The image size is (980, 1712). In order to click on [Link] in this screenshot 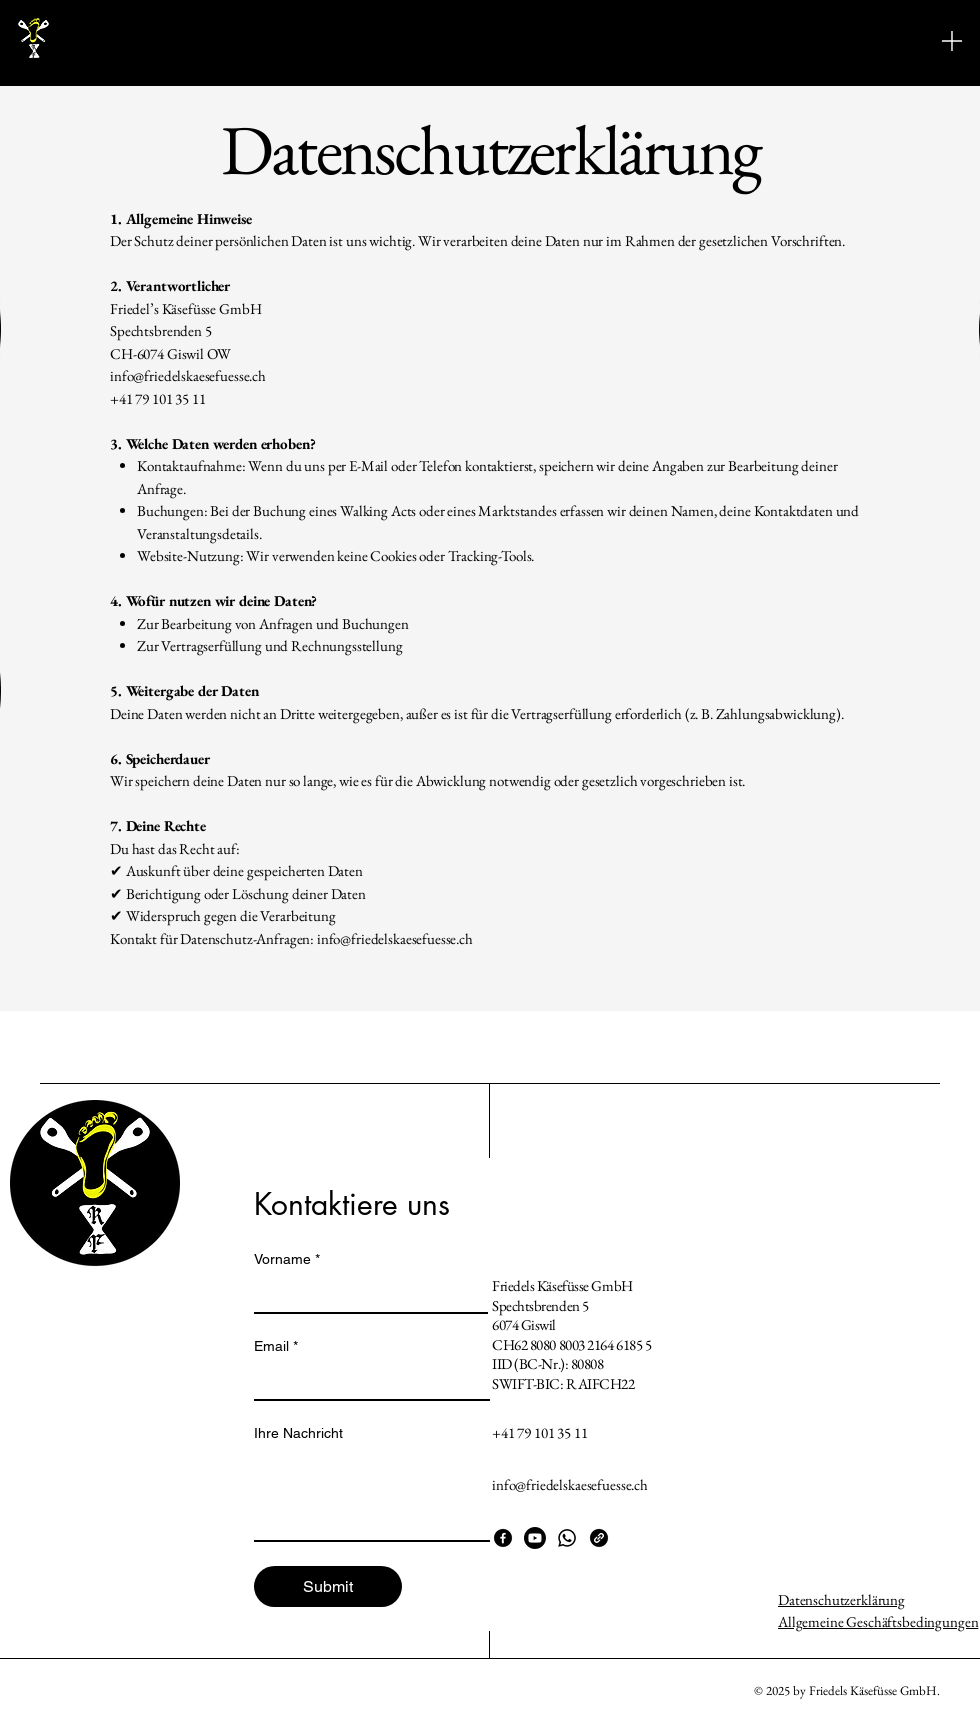, I will do `click(599, 1538)`.